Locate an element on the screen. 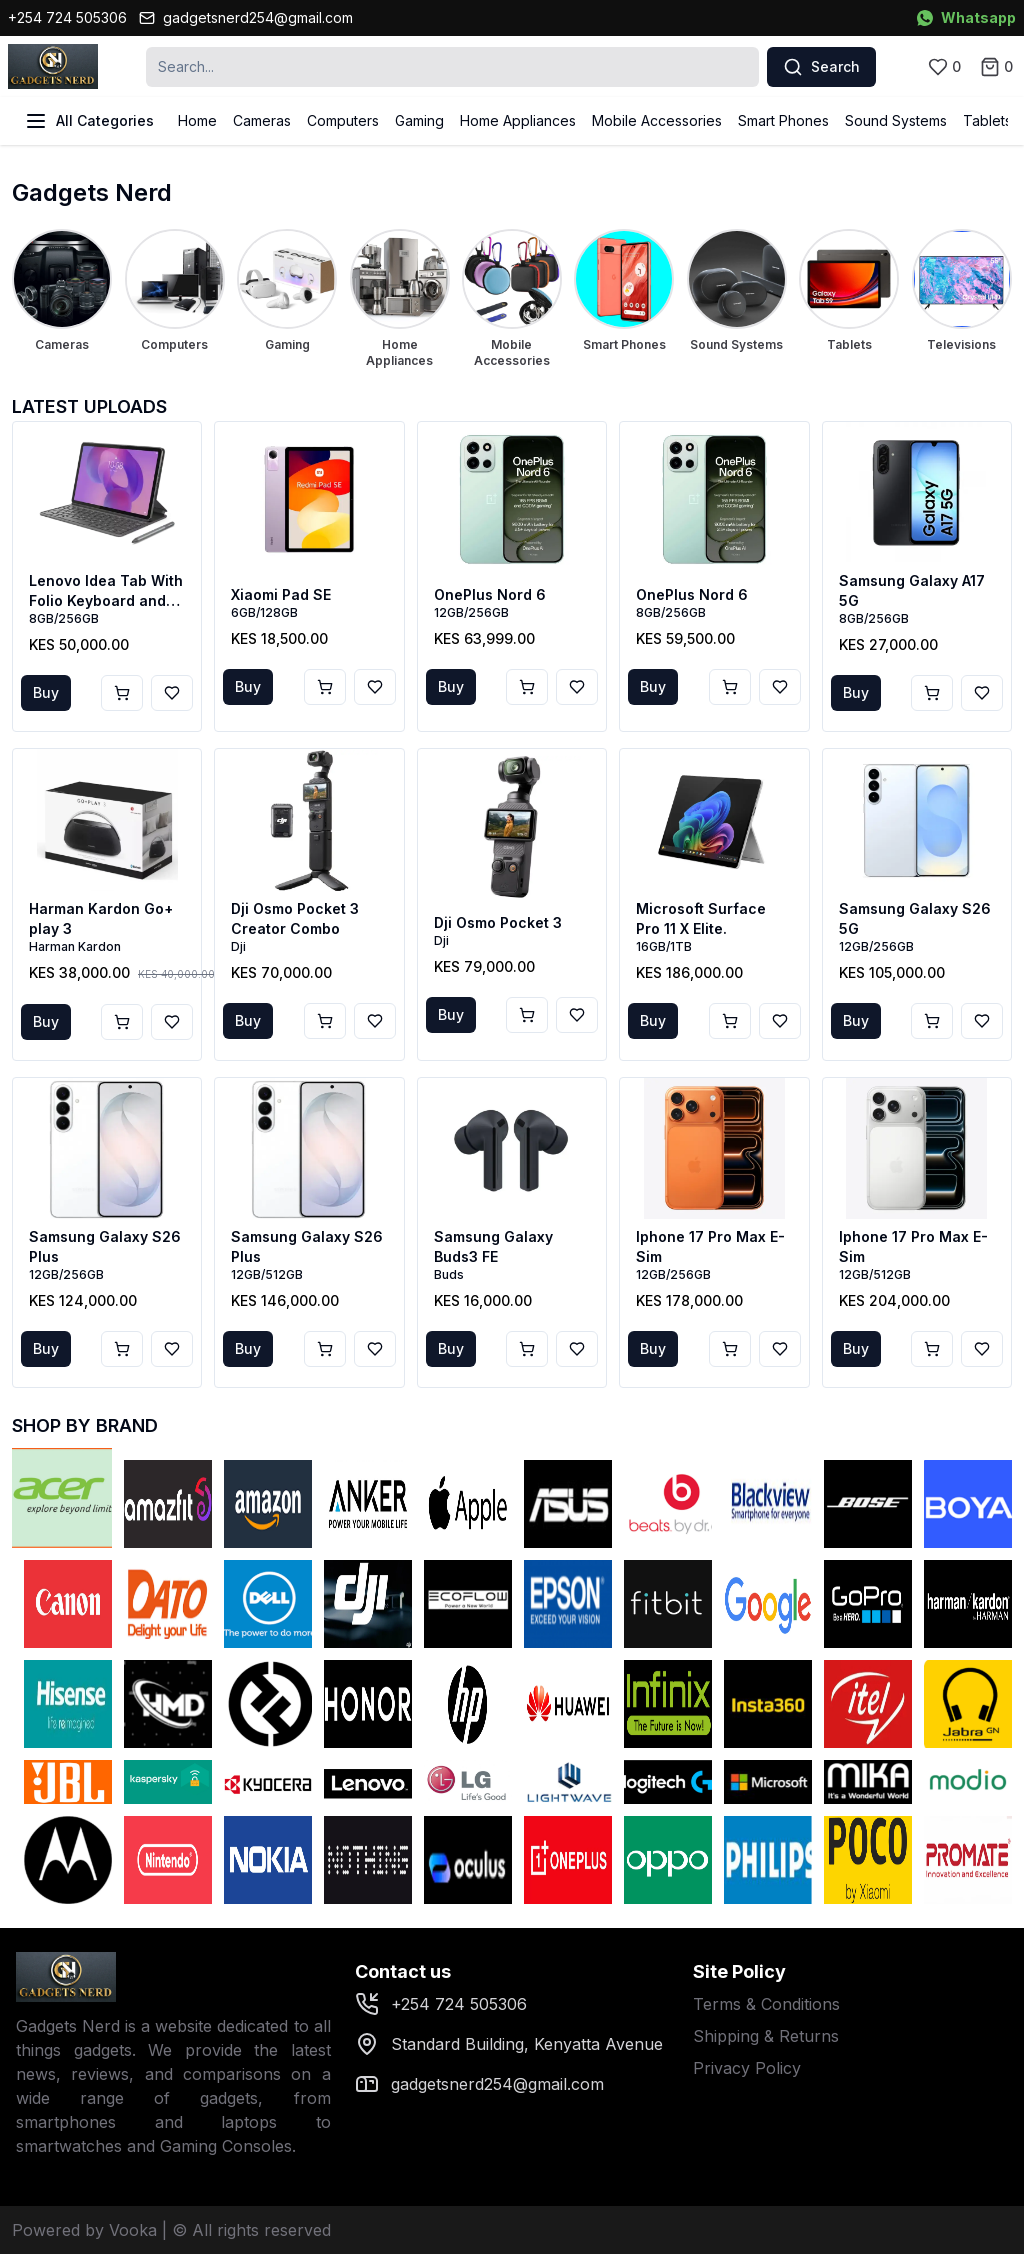  +254 724 505306 is located at coordinates (67, 17).